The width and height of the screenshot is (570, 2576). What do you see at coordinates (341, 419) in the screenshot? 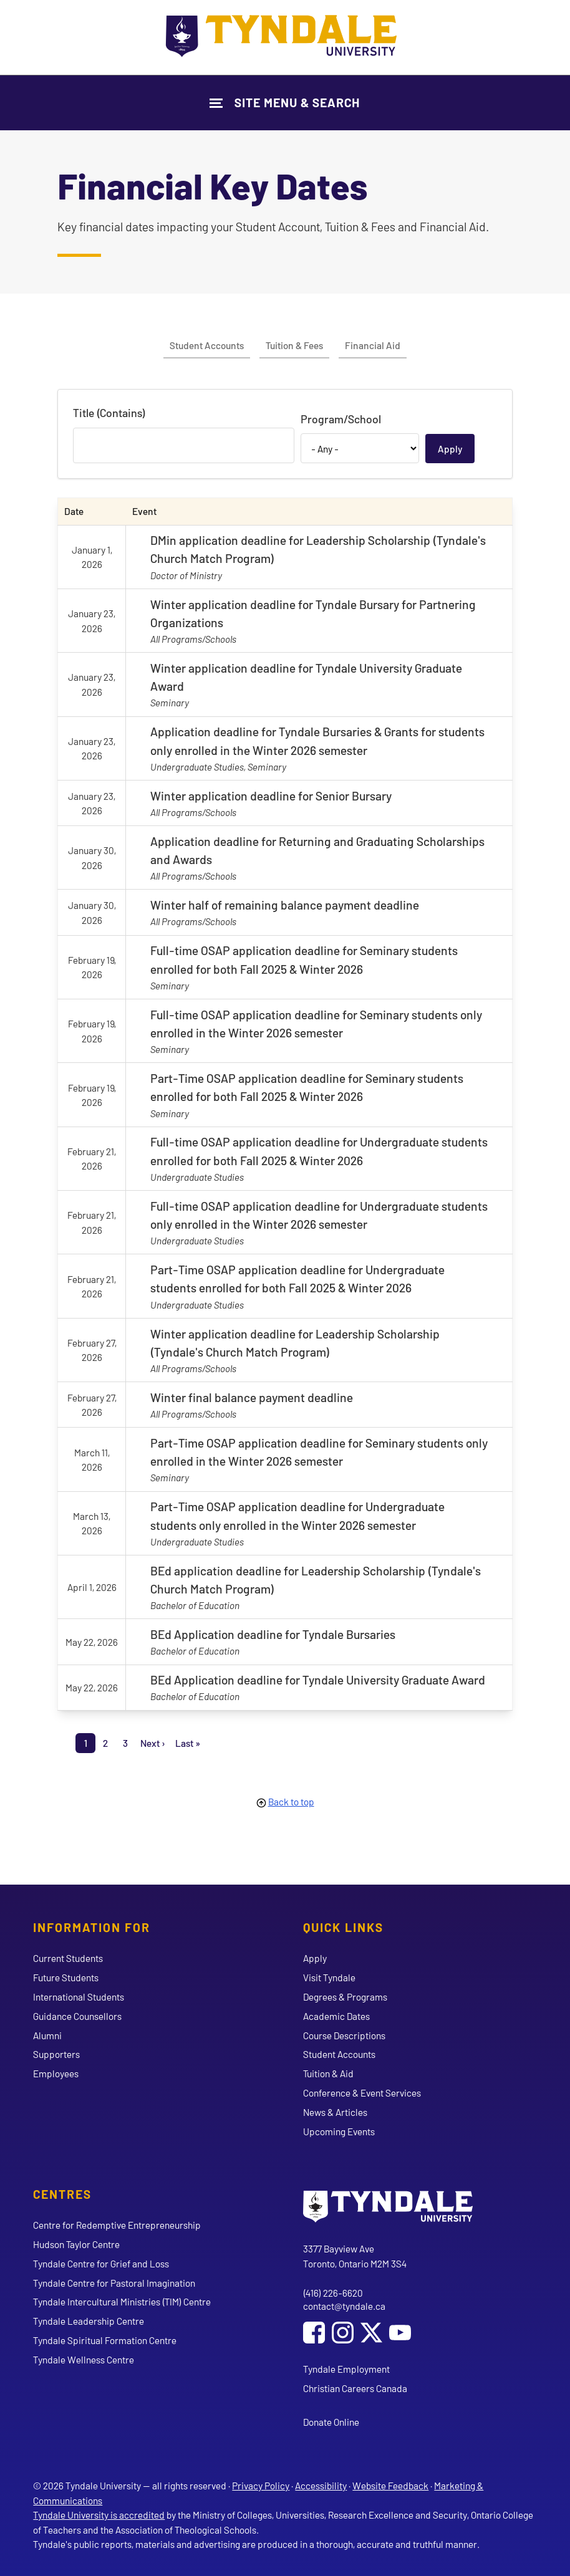
I see `Program/School` at bounding box center [341, 419].